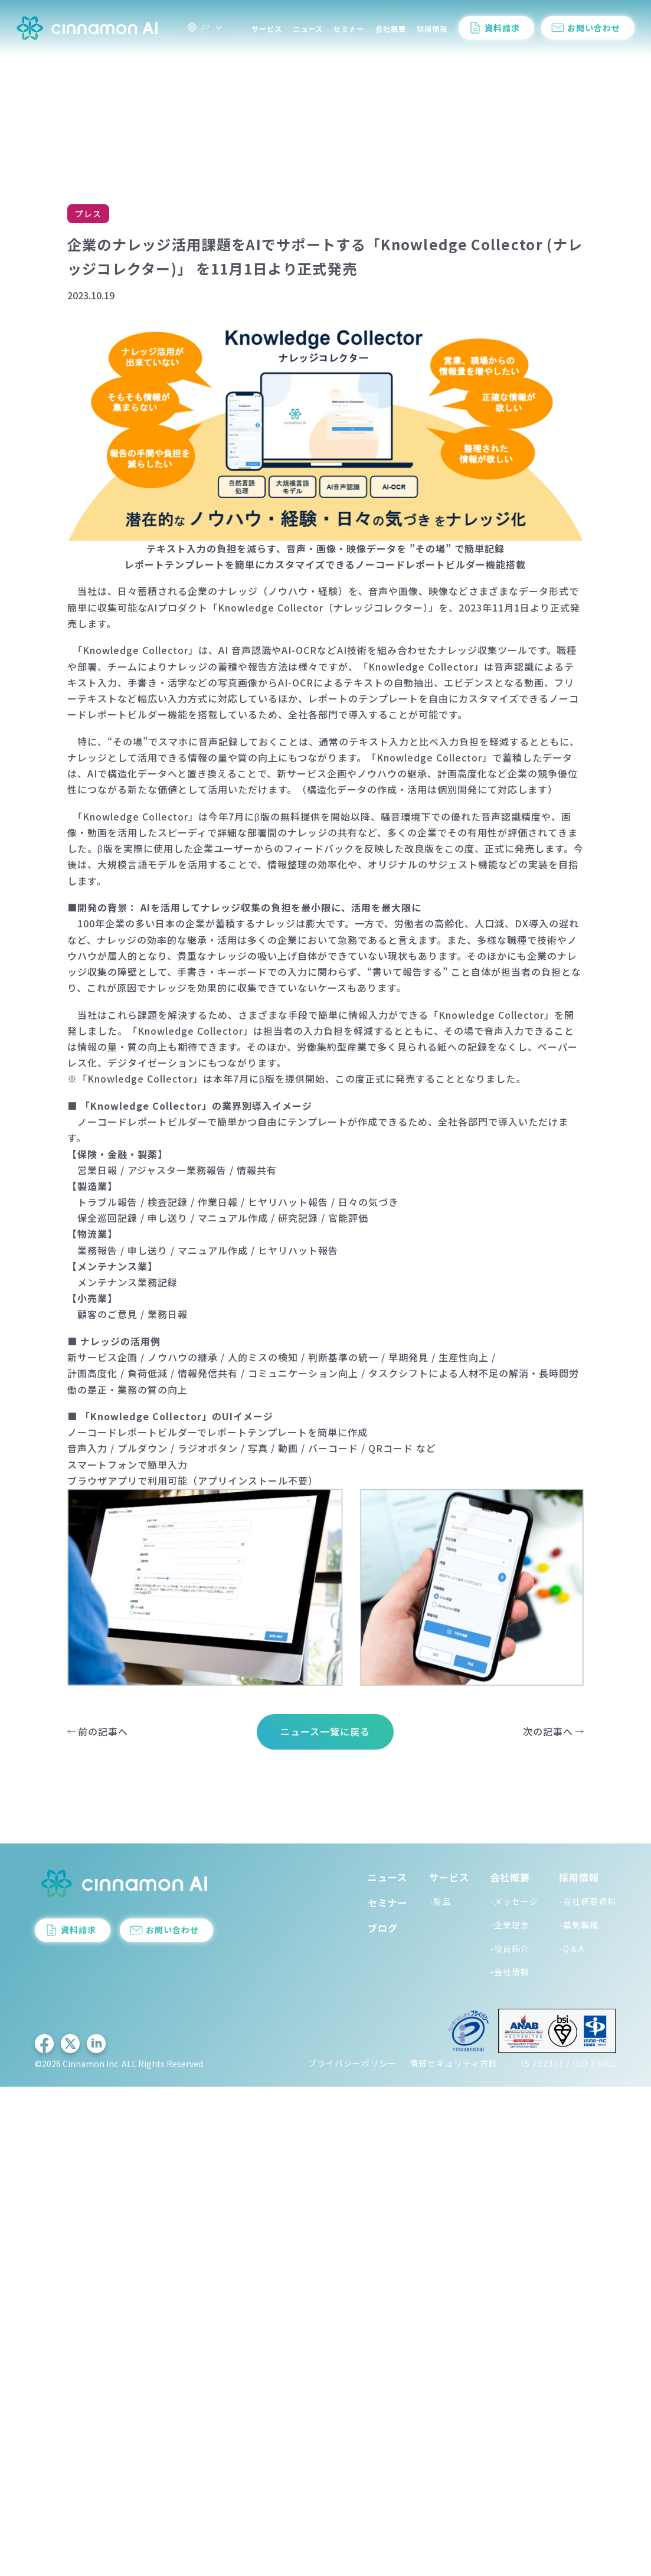  Describe the element at coordinates (325, 1731) in the screenshot. I see `ニュース一覧に戻る` at that location.